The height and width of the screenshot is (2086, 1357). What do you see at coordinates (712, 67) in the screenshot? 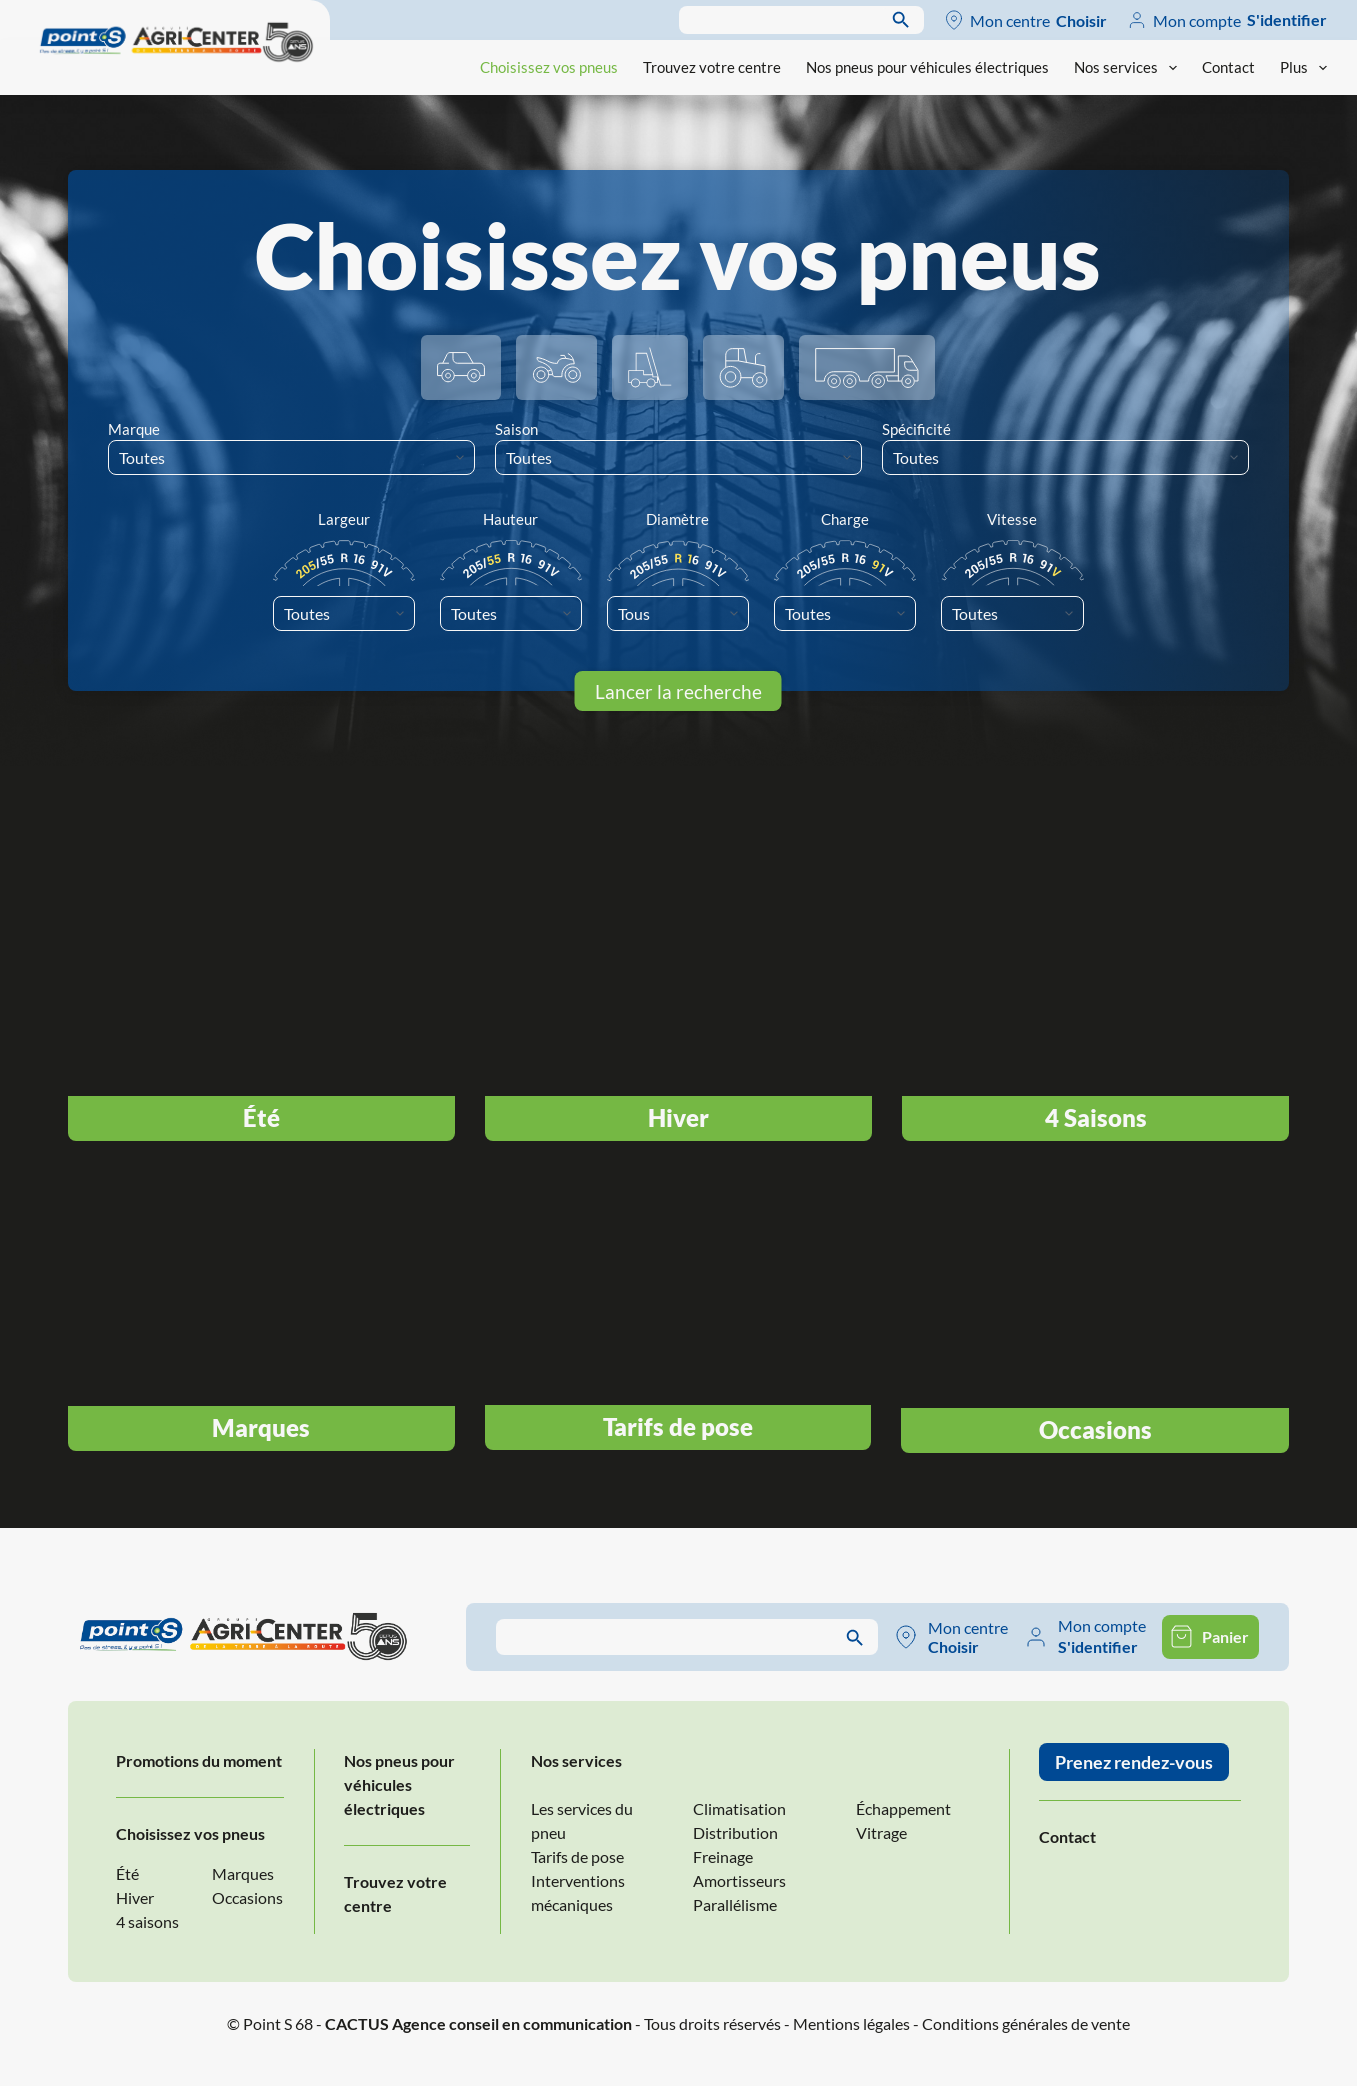
I see `Trouvez votre centre` at bounding box center [712, 67].